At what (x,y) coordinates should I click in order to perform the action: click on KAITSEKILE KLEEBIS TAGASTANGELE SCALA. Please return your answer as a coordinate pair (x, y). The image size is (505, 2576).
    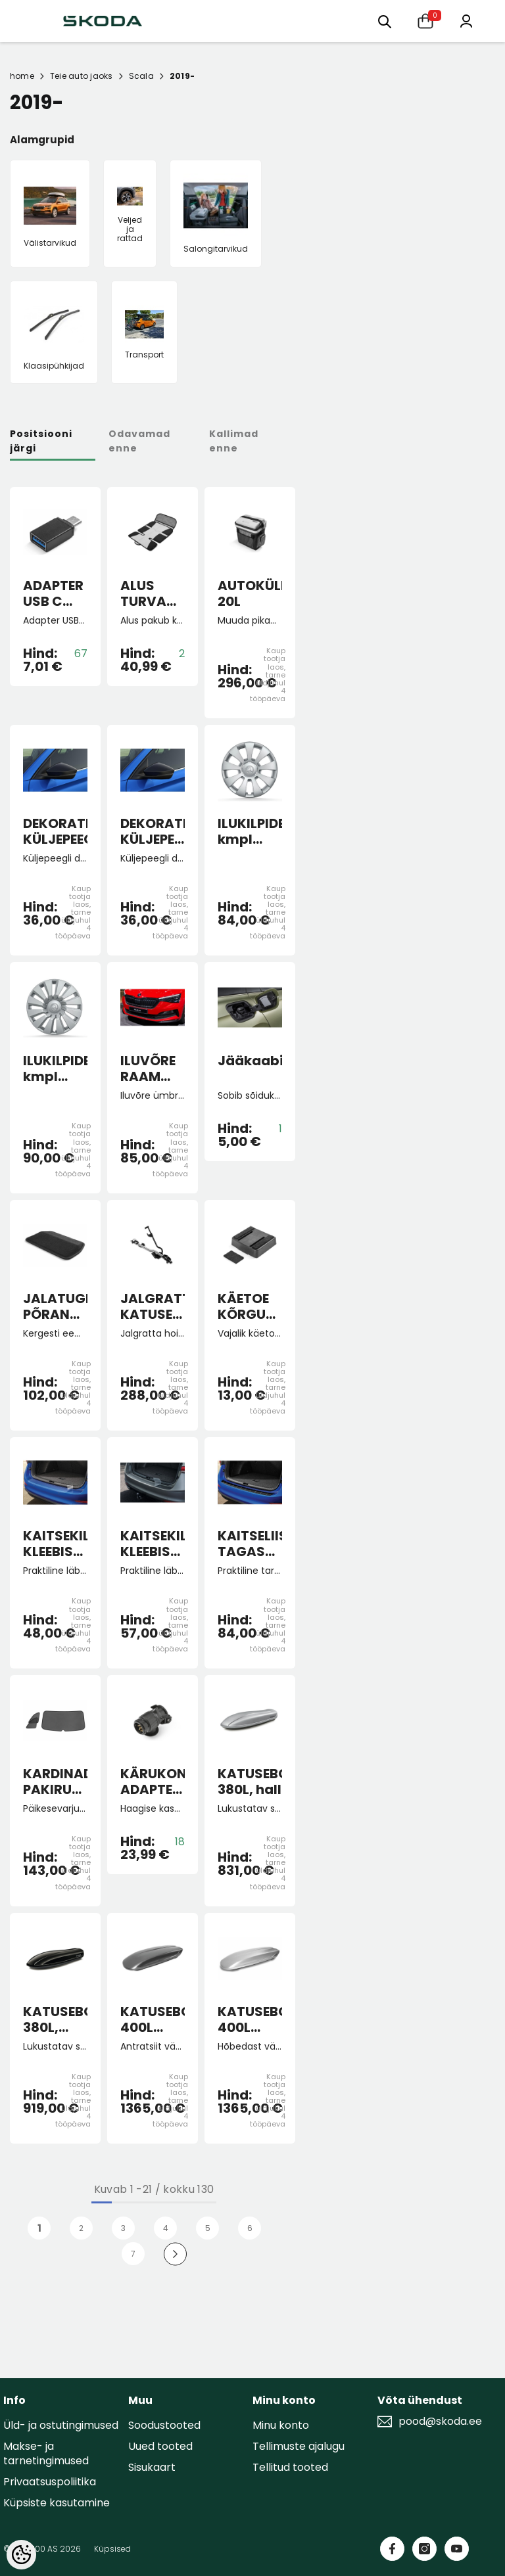
    Looking at the image, I should click on (152, 1543).